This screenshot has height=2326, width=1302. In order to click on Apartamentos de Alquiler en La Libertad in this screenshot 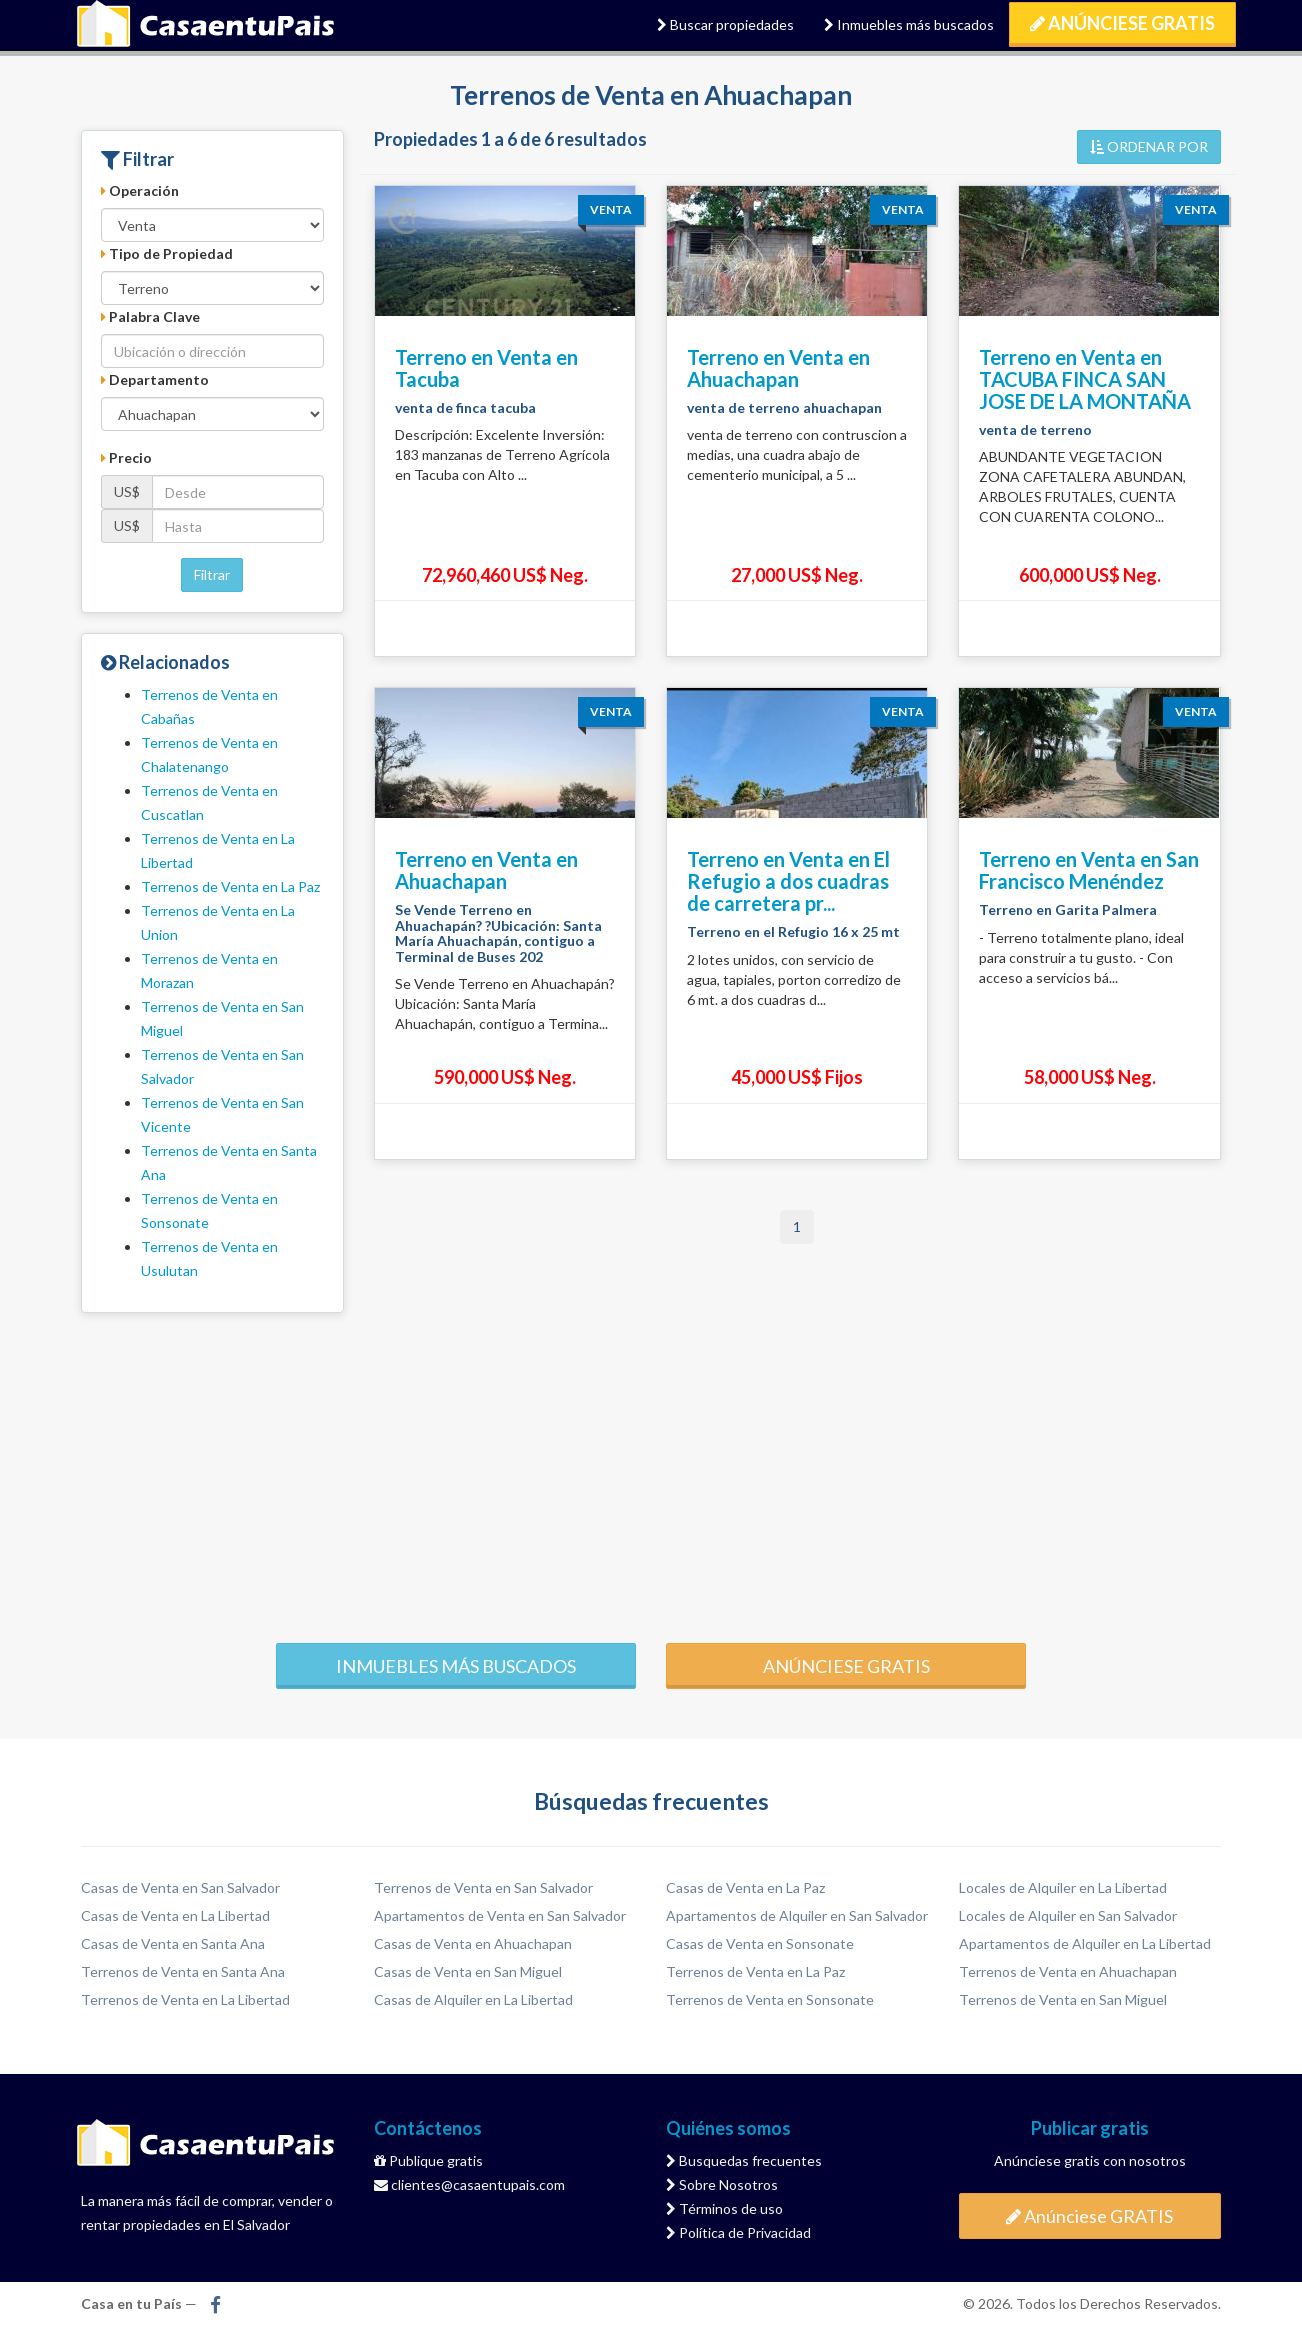, I will do `click(1085, 1943)`.